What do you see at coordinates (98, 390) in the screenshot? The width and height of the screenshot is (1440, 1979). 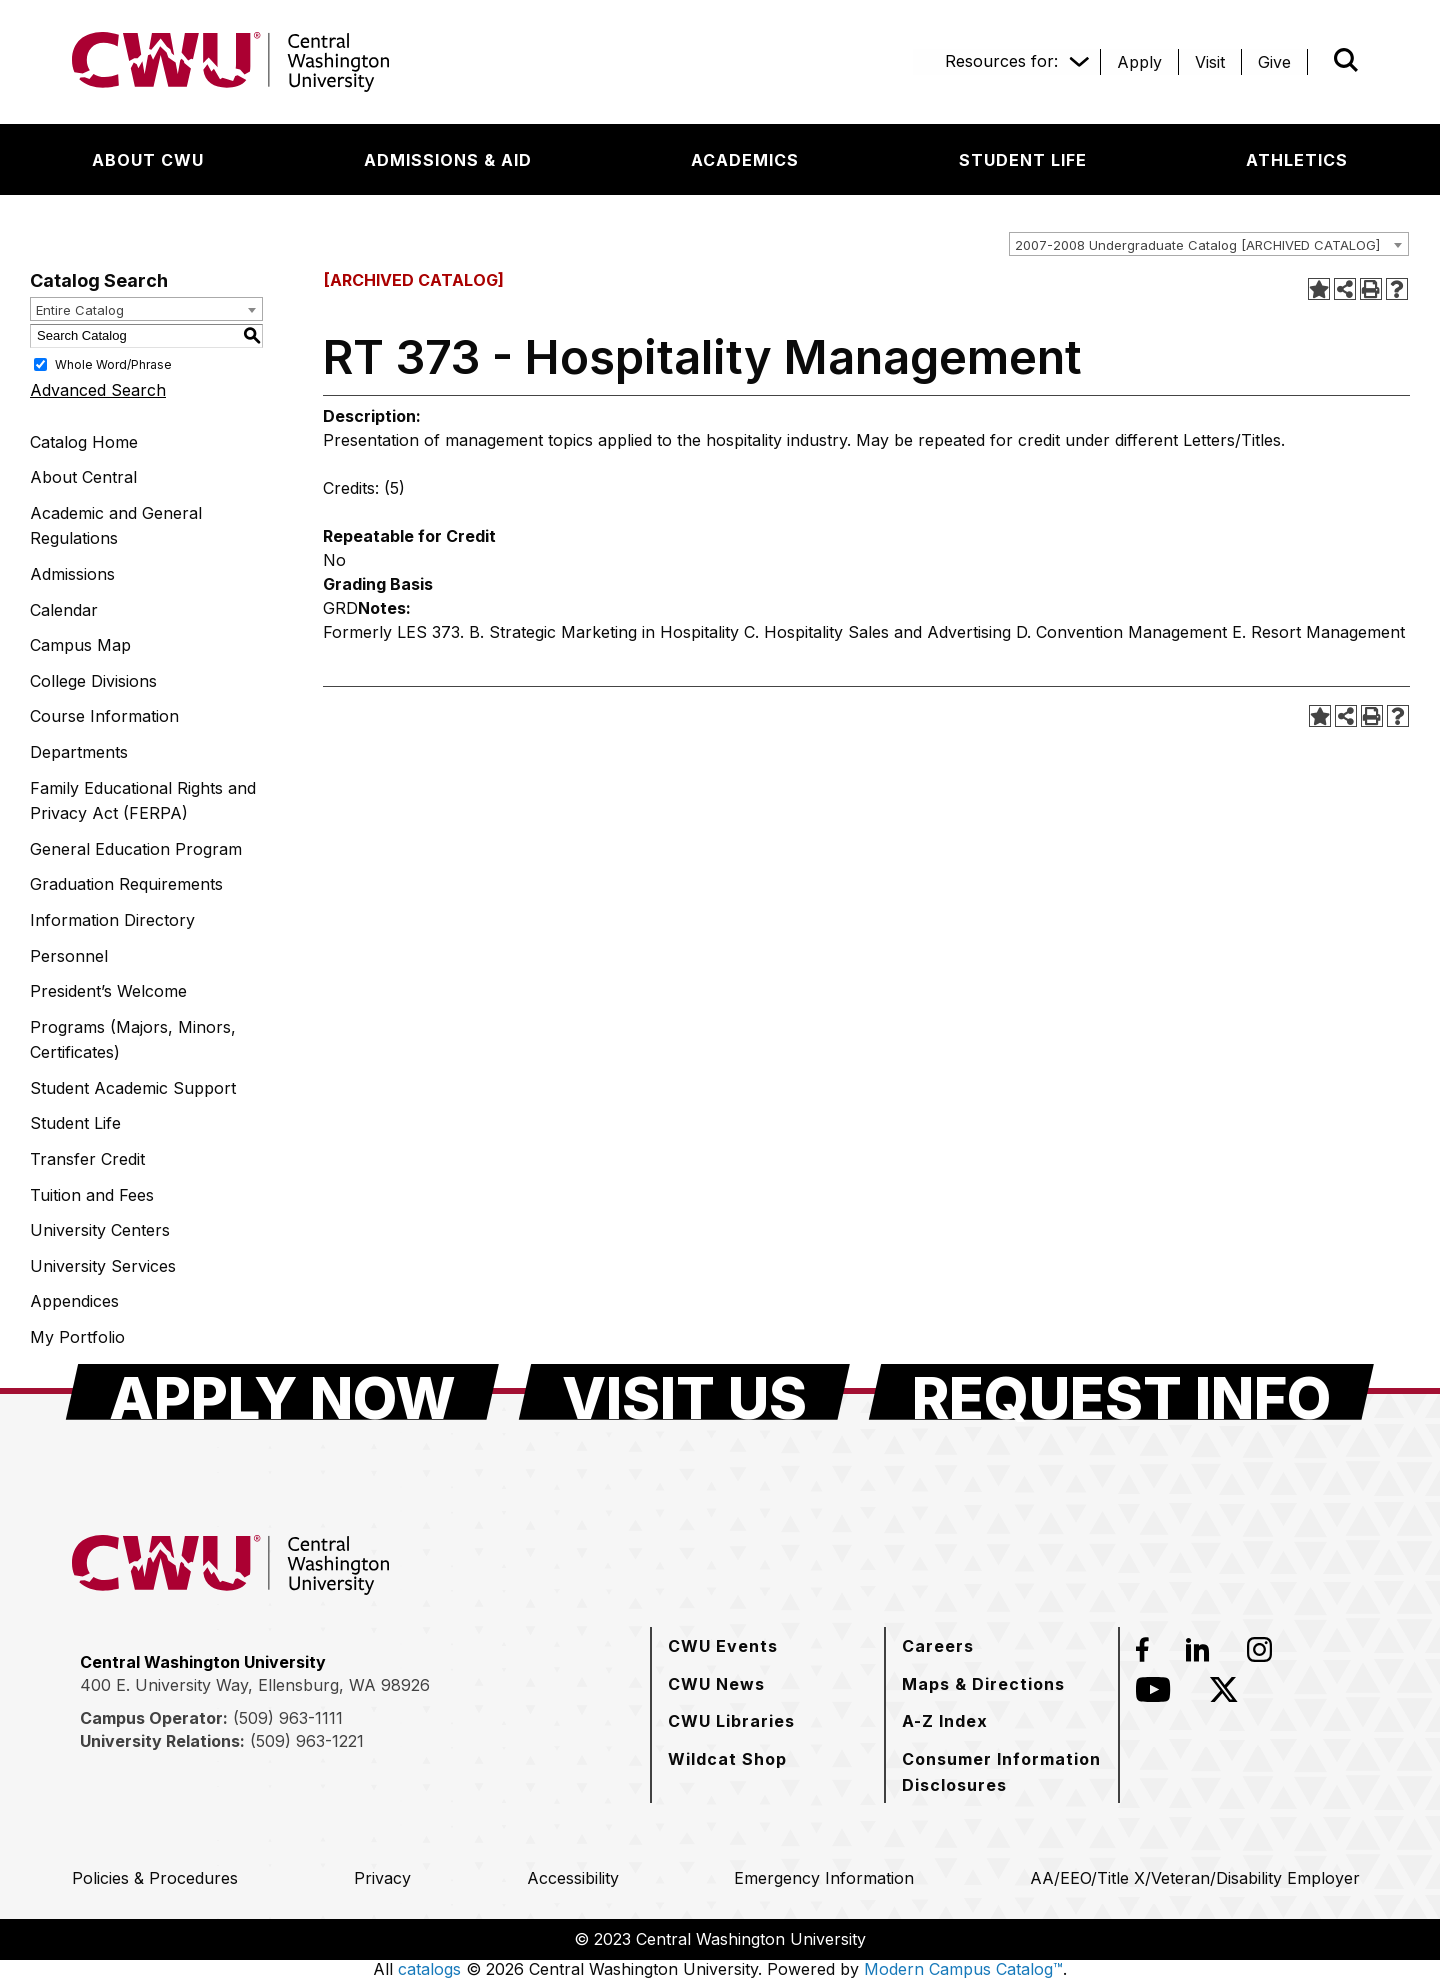 I see `Advanced Search` at bounding box center [98, 390].